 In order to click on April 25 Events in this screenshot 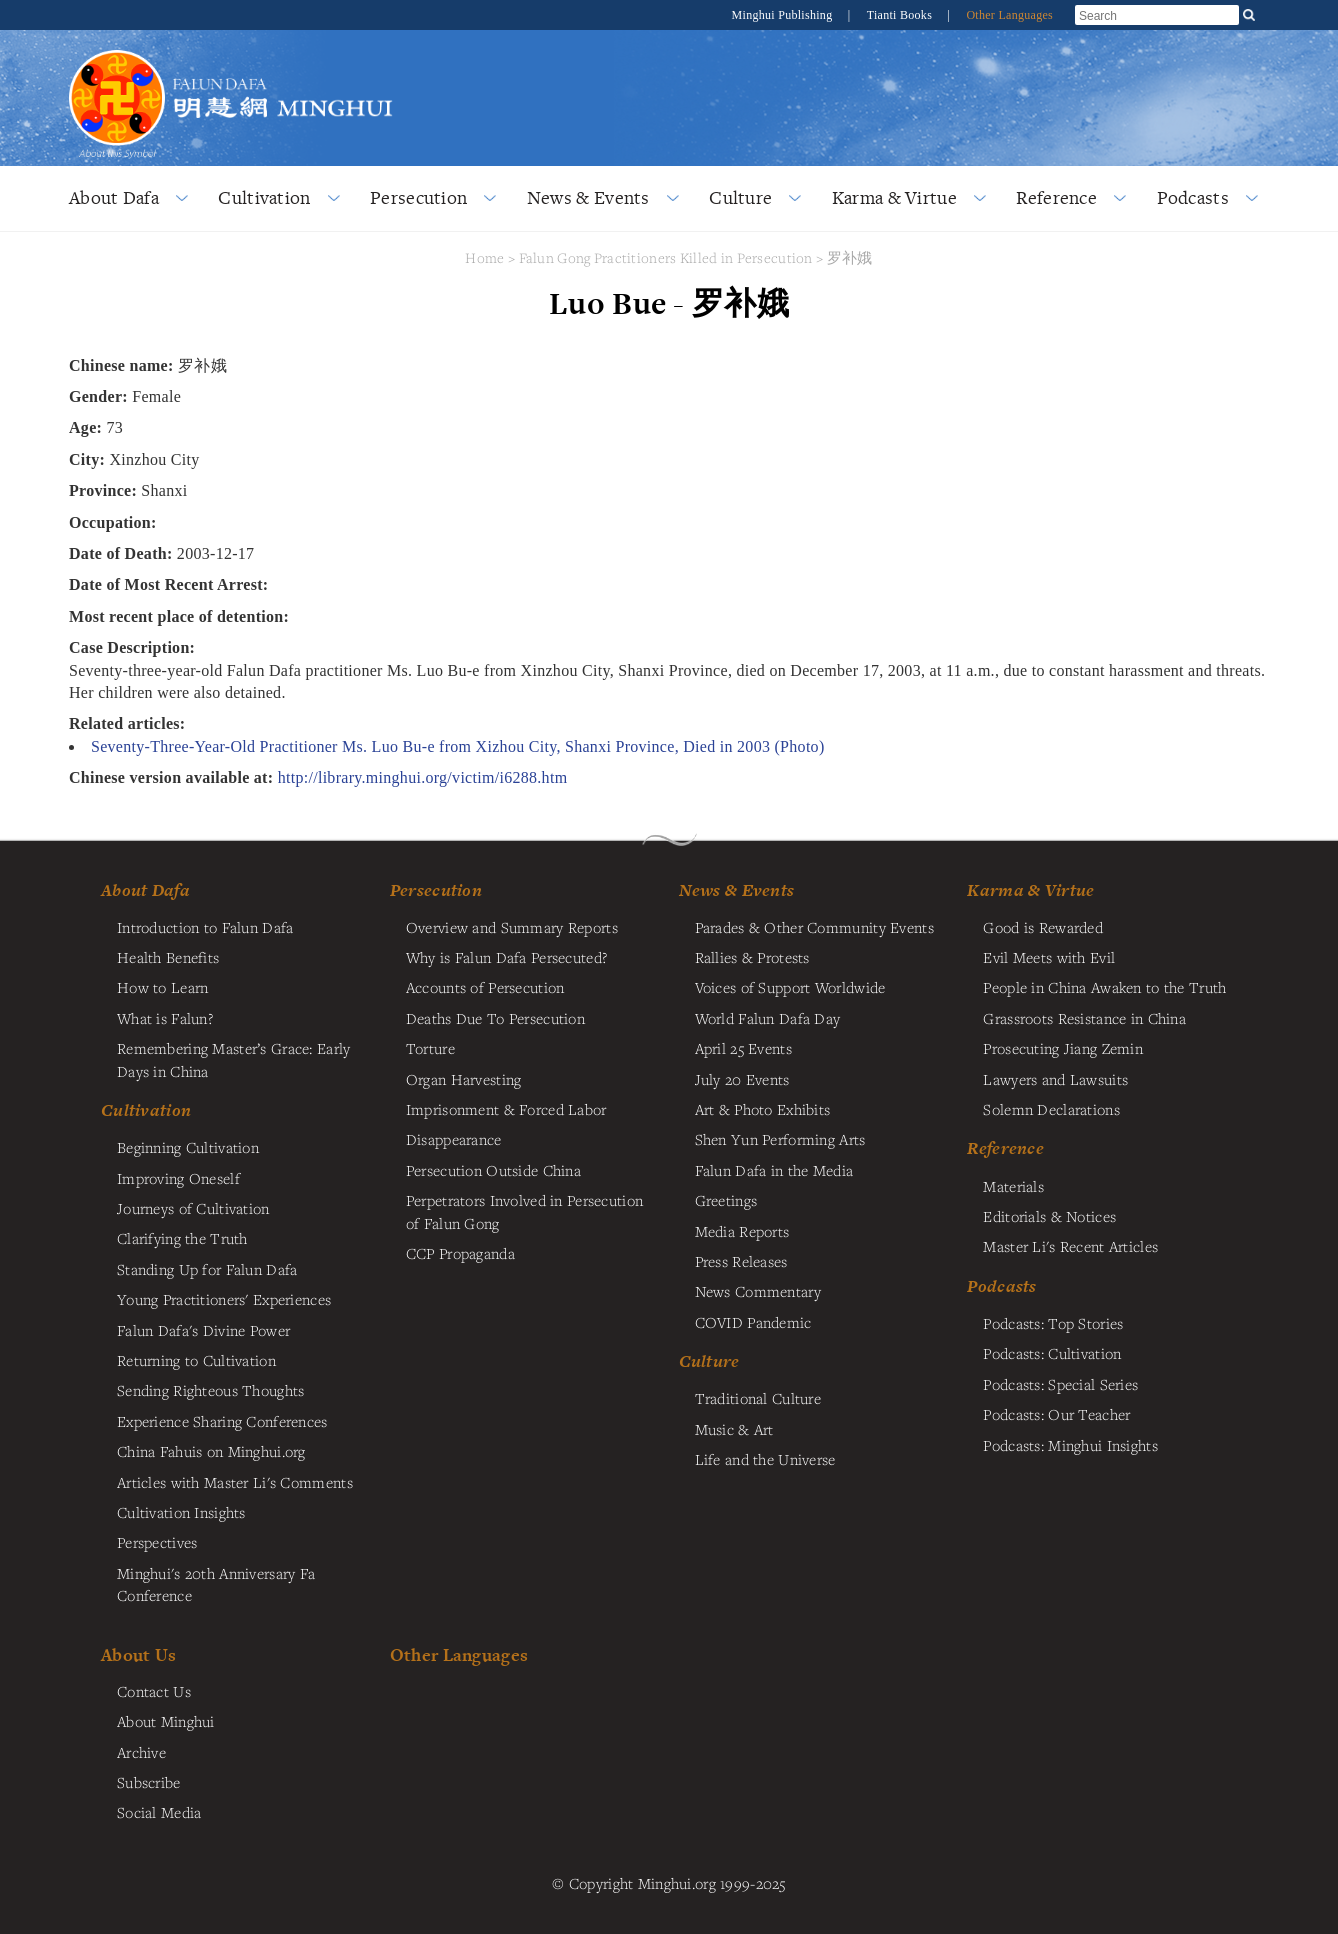, I will do `click(743, 1048)`.